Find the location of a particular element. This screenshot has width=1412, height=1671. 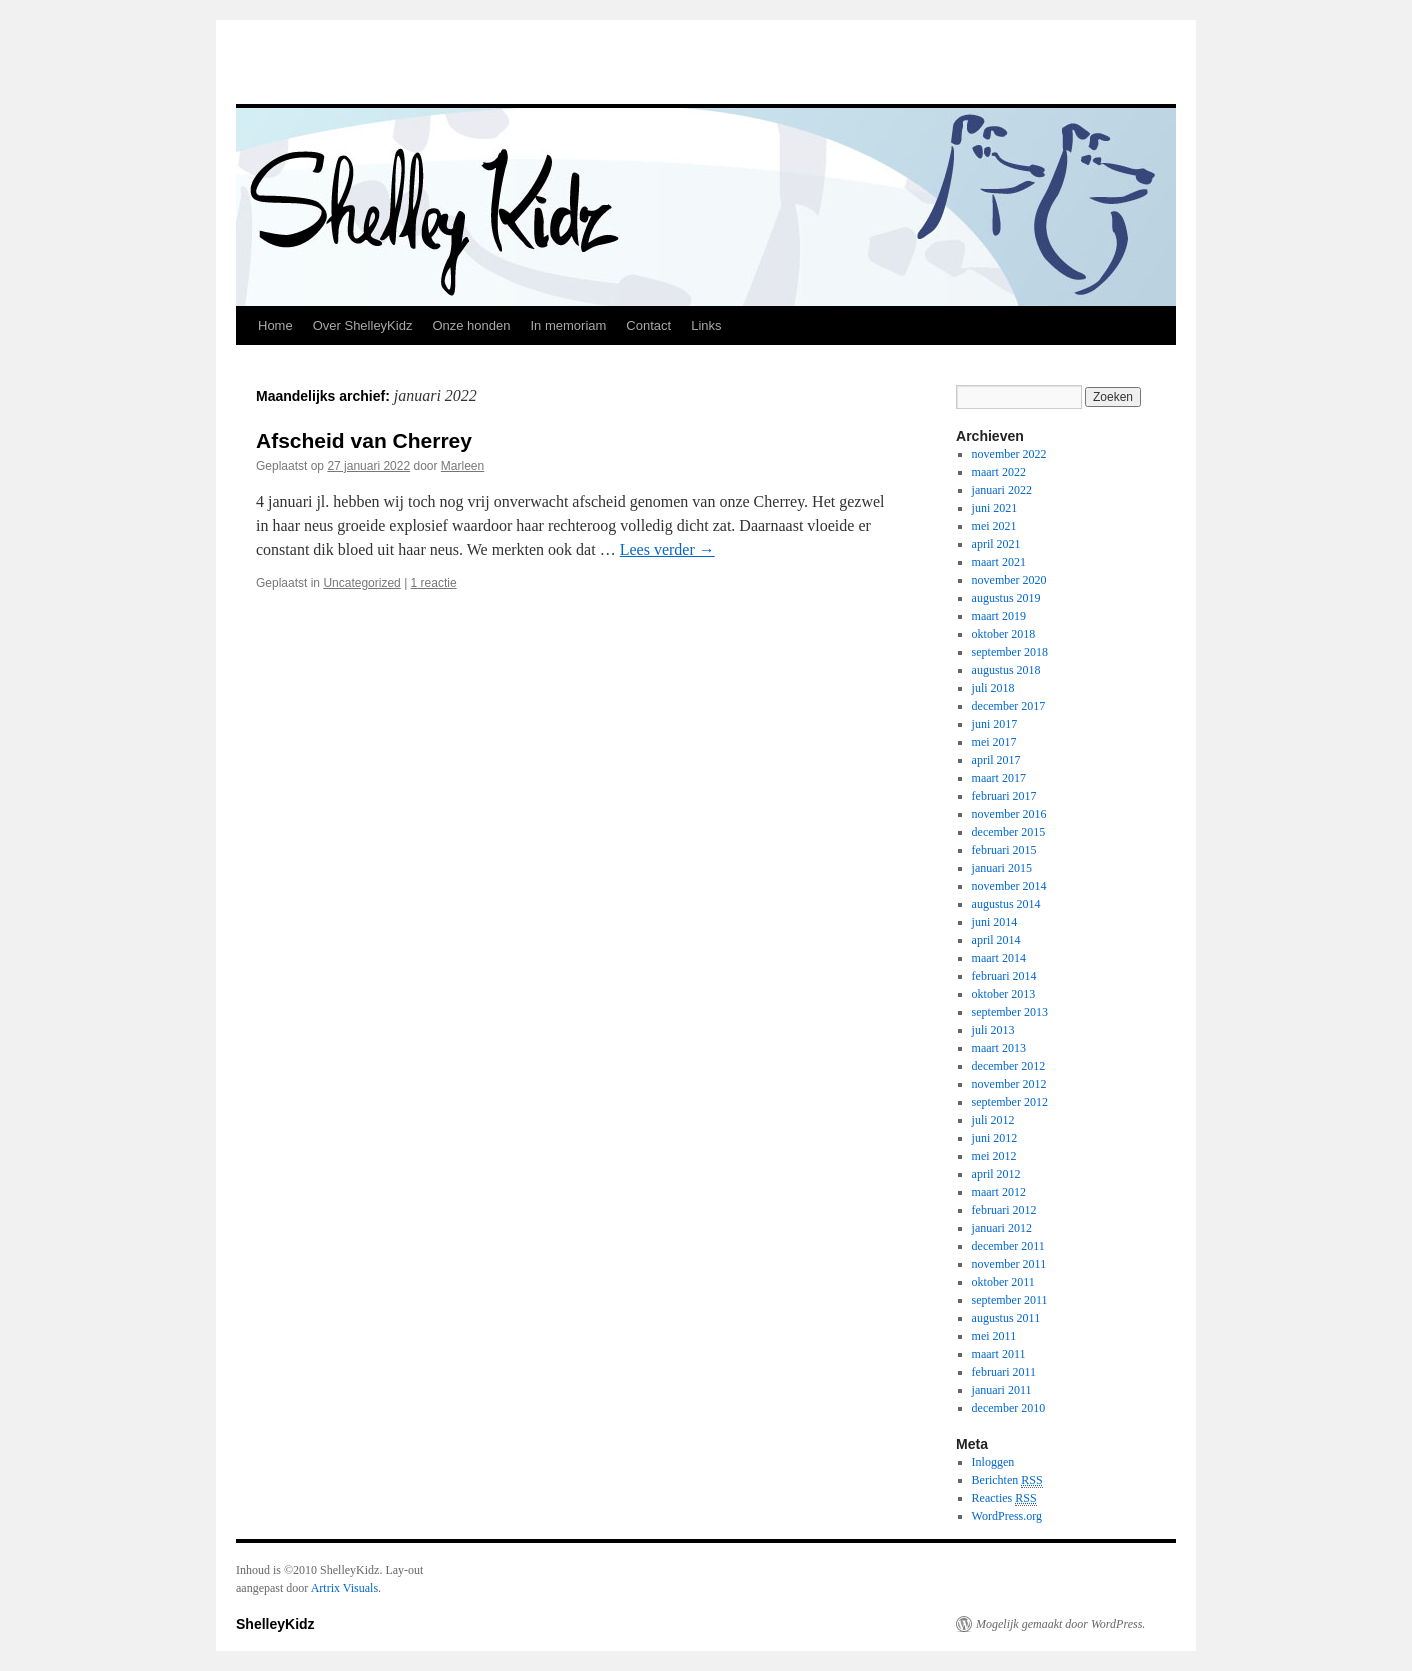

december 2010 is located at coordinates (1009, 1408).